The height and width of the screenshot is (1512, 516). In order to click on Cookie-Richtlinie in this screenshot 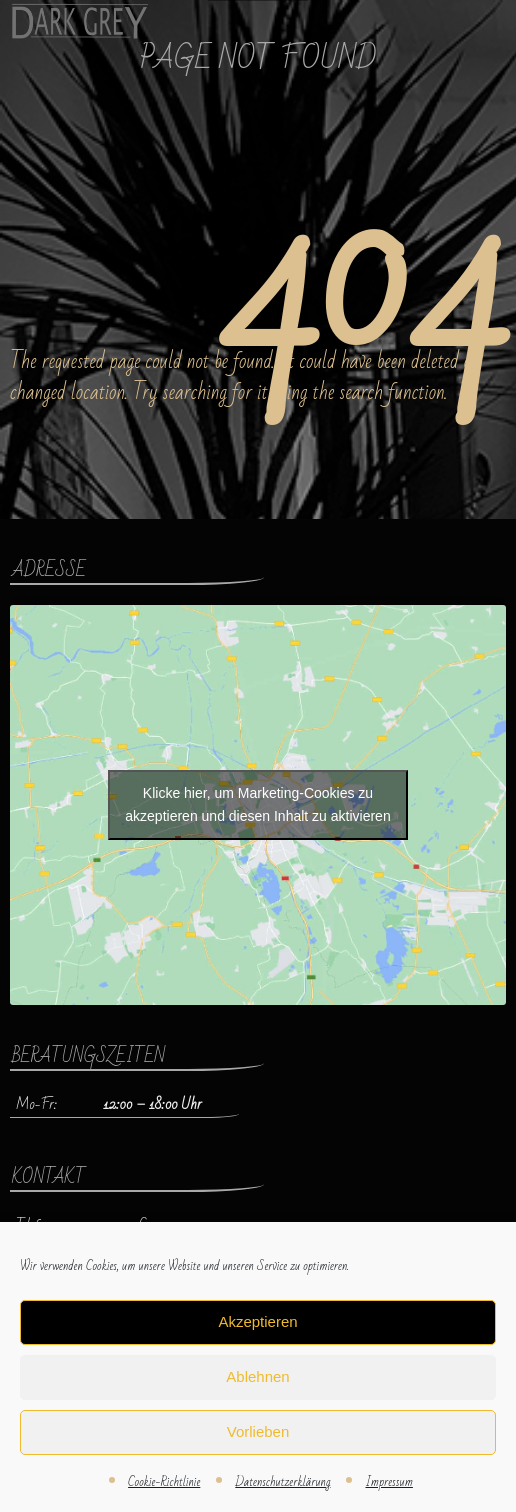, I will do `click(164, 1482)`.